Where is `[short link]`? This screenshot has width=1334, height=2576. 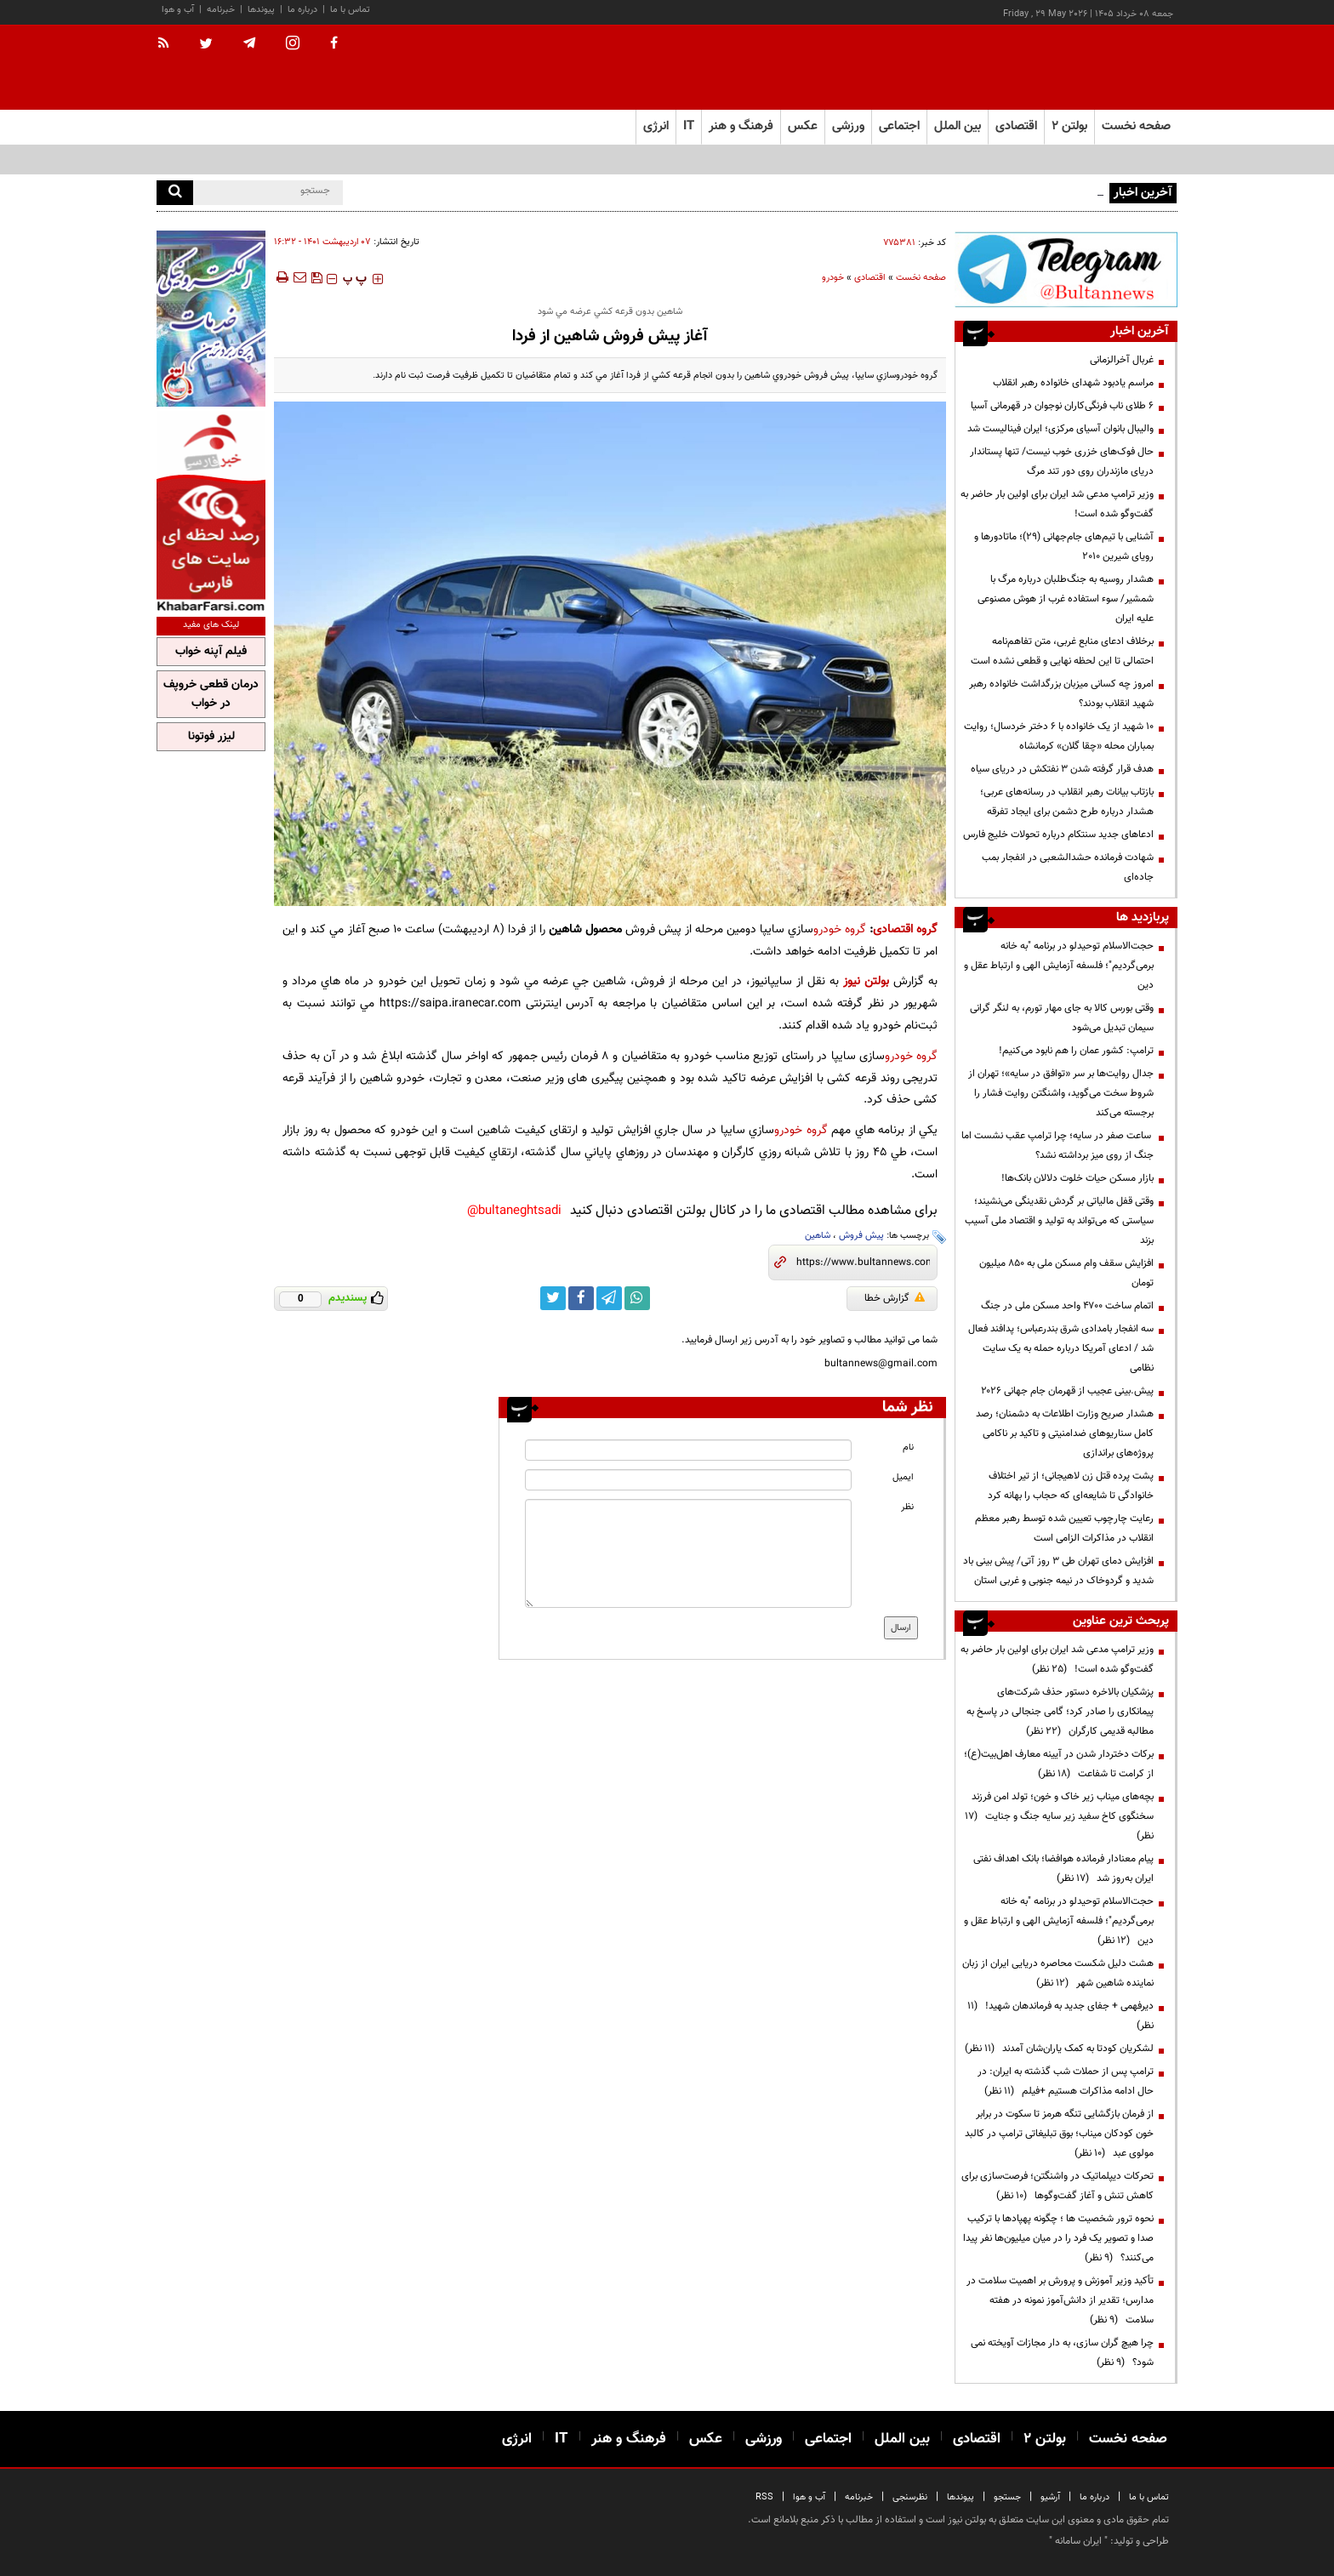 [short link] is located at coordinates (863, 1262).